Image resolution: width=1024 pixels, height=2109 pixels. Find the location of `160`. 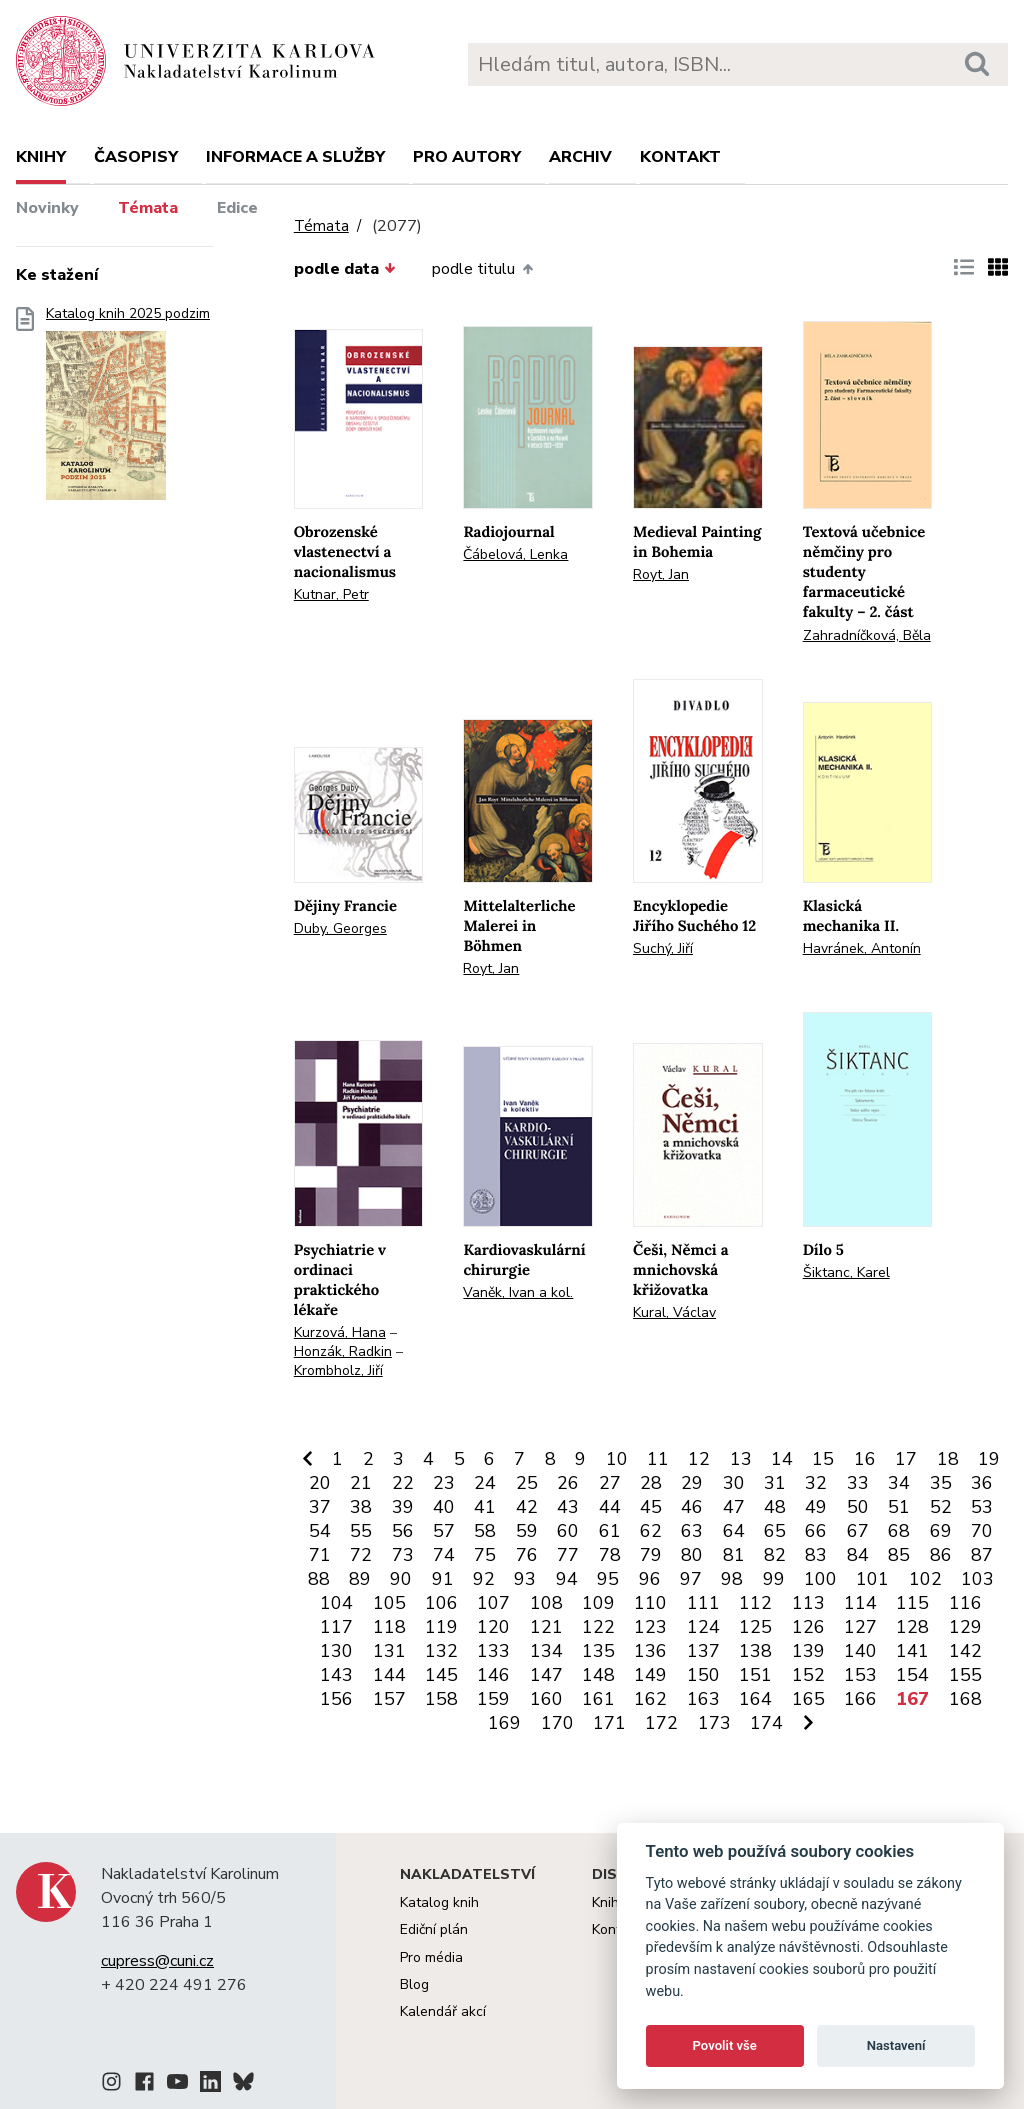

160 is located at coordinates (546, 1699).